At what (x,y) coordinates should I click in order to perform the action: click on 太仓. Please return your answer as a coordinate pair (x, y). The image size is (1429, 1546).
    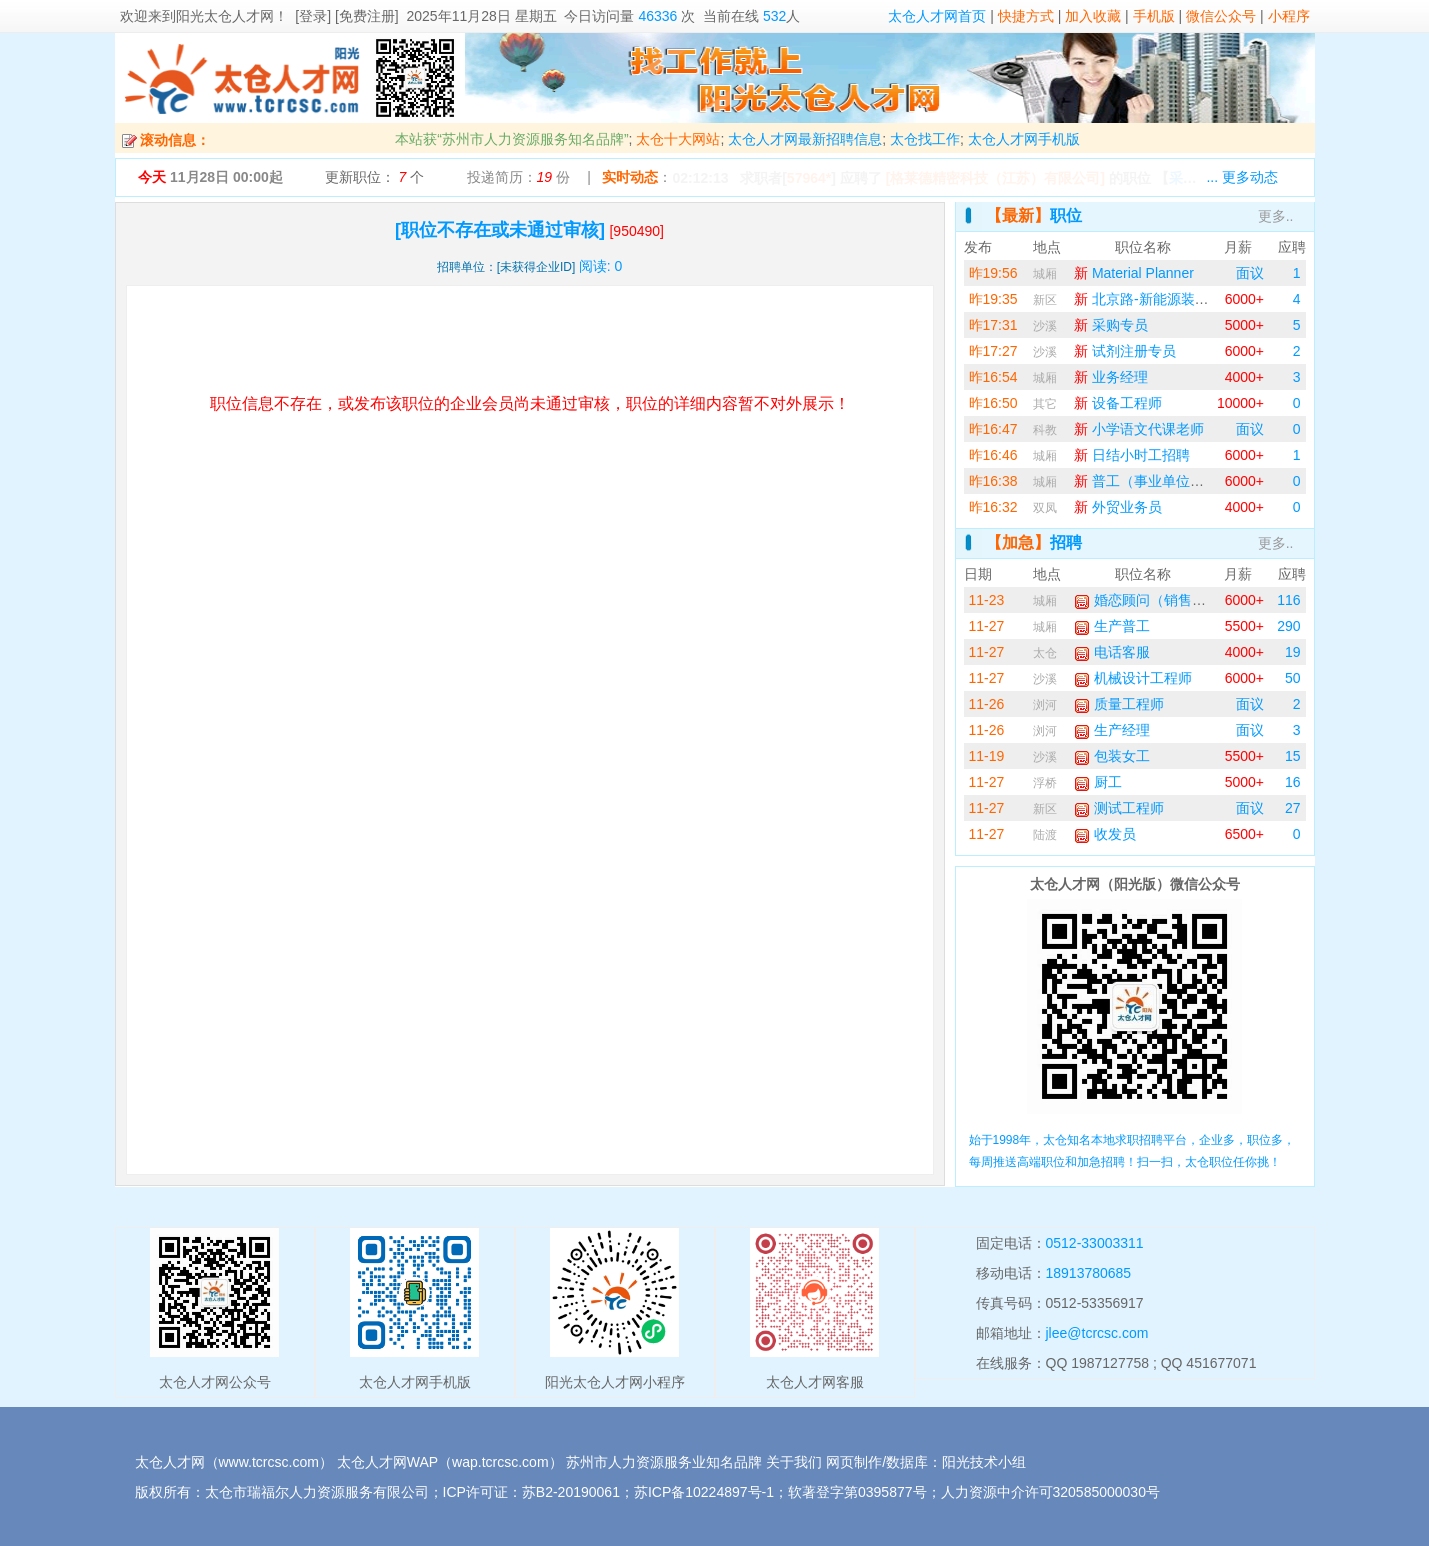
    Looking at the image, I should click on (1045, 653).